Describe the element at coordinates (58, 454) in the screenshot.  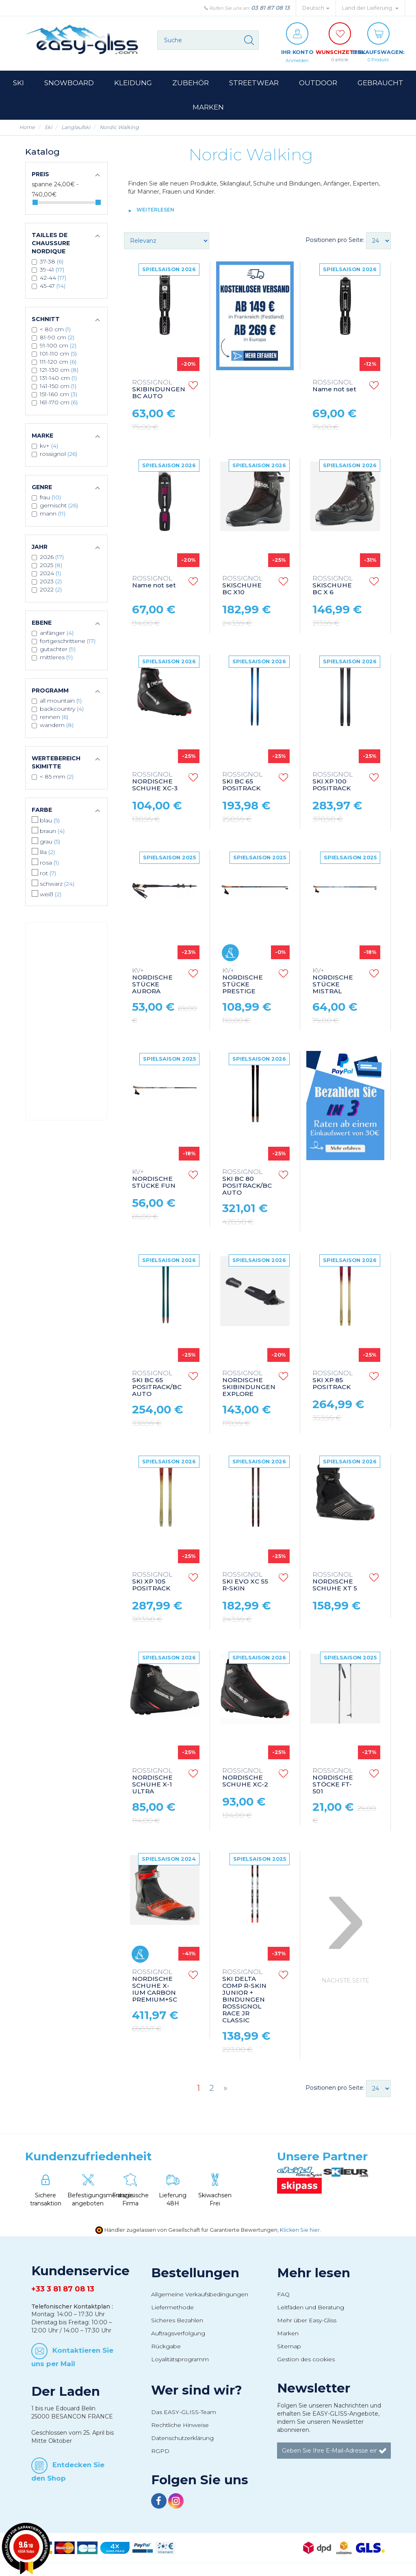
I see `ROSSIGNOL` at that location.